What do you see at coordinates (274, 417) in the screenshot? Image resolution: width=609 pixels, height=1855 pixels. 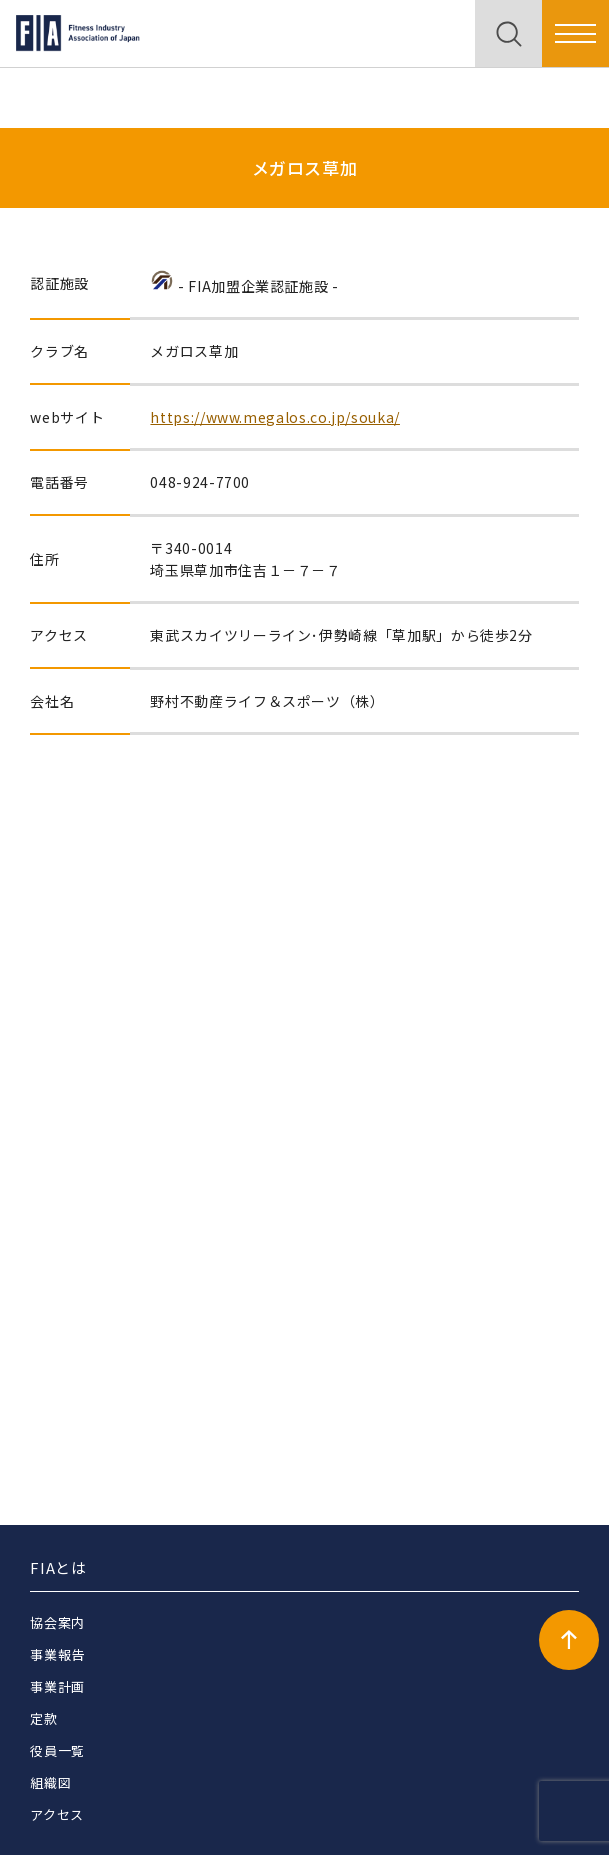 I see `https://www.megalos.co.jp/souka/` at bounding box center [274, 417].